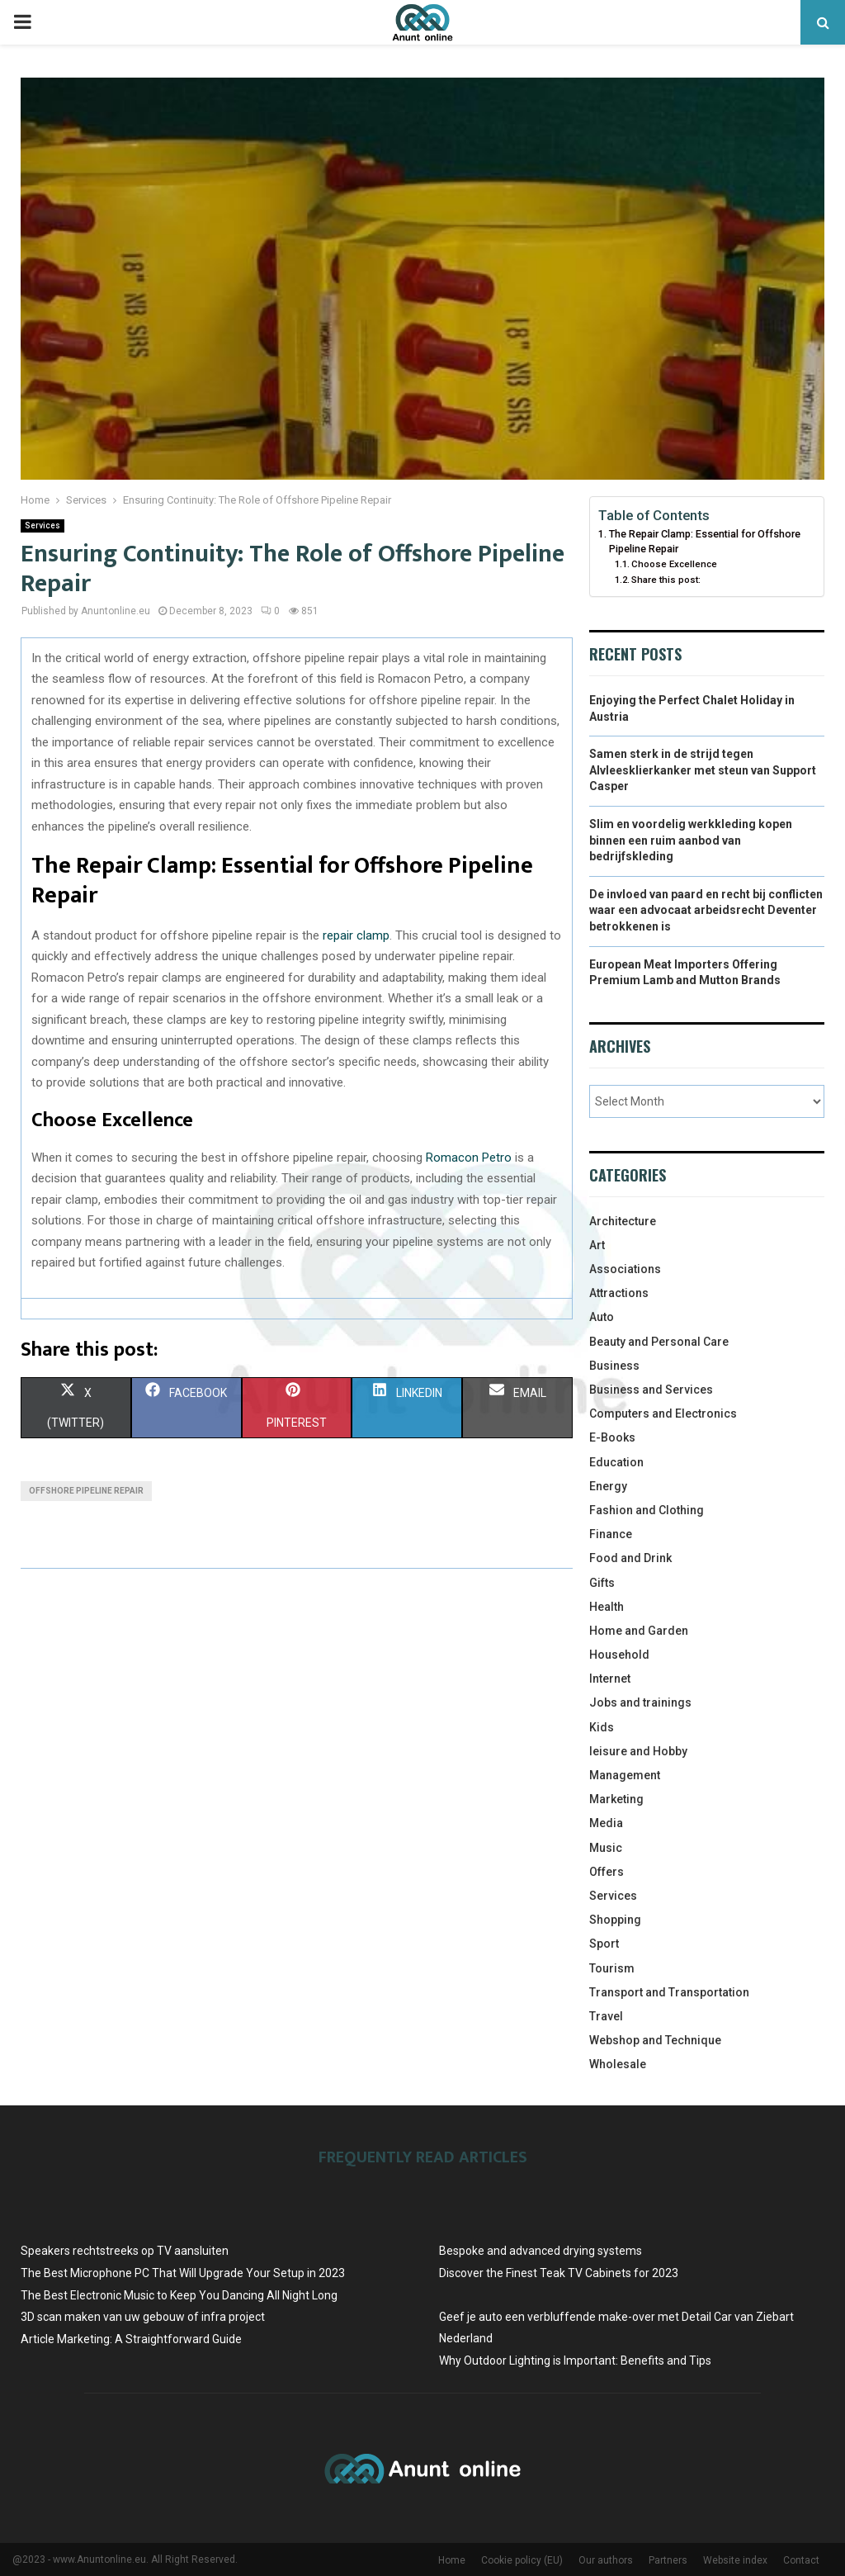 This screenshot has height=2576, width=845. What do you see at coordinates (609, 1678) in the screenshot?
I see `Internet` at bounding box center [609, 1678].